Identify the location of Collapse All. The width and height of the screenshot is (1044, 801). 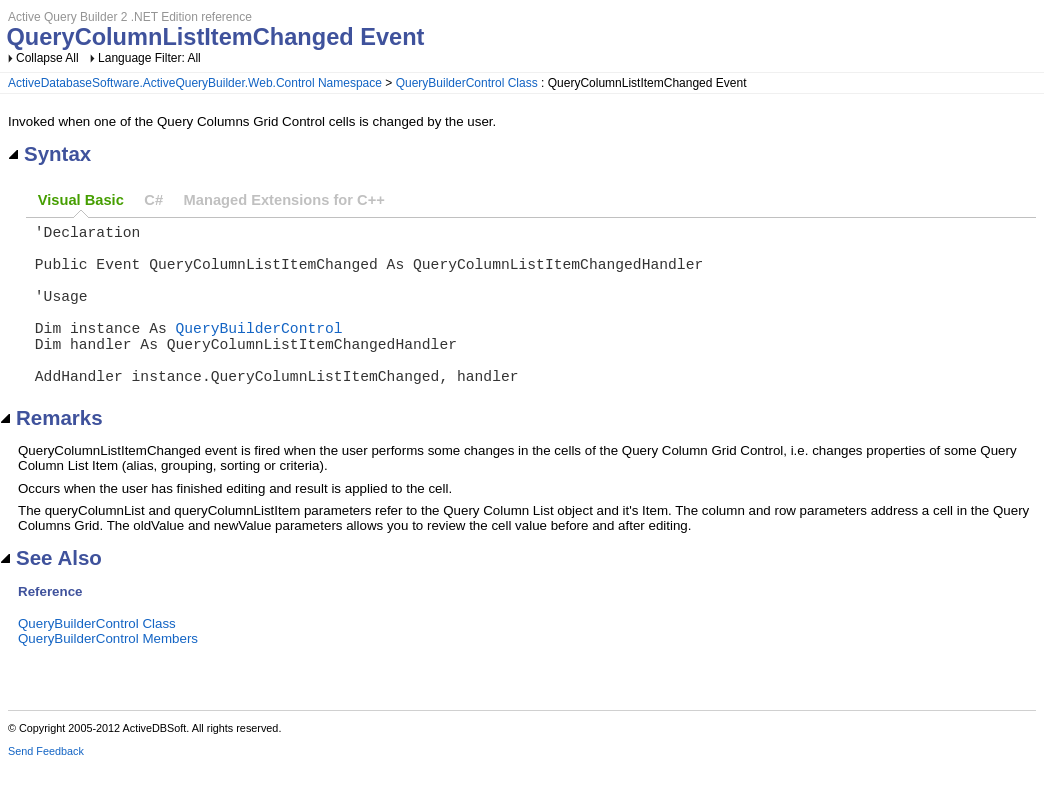
(47, 58).